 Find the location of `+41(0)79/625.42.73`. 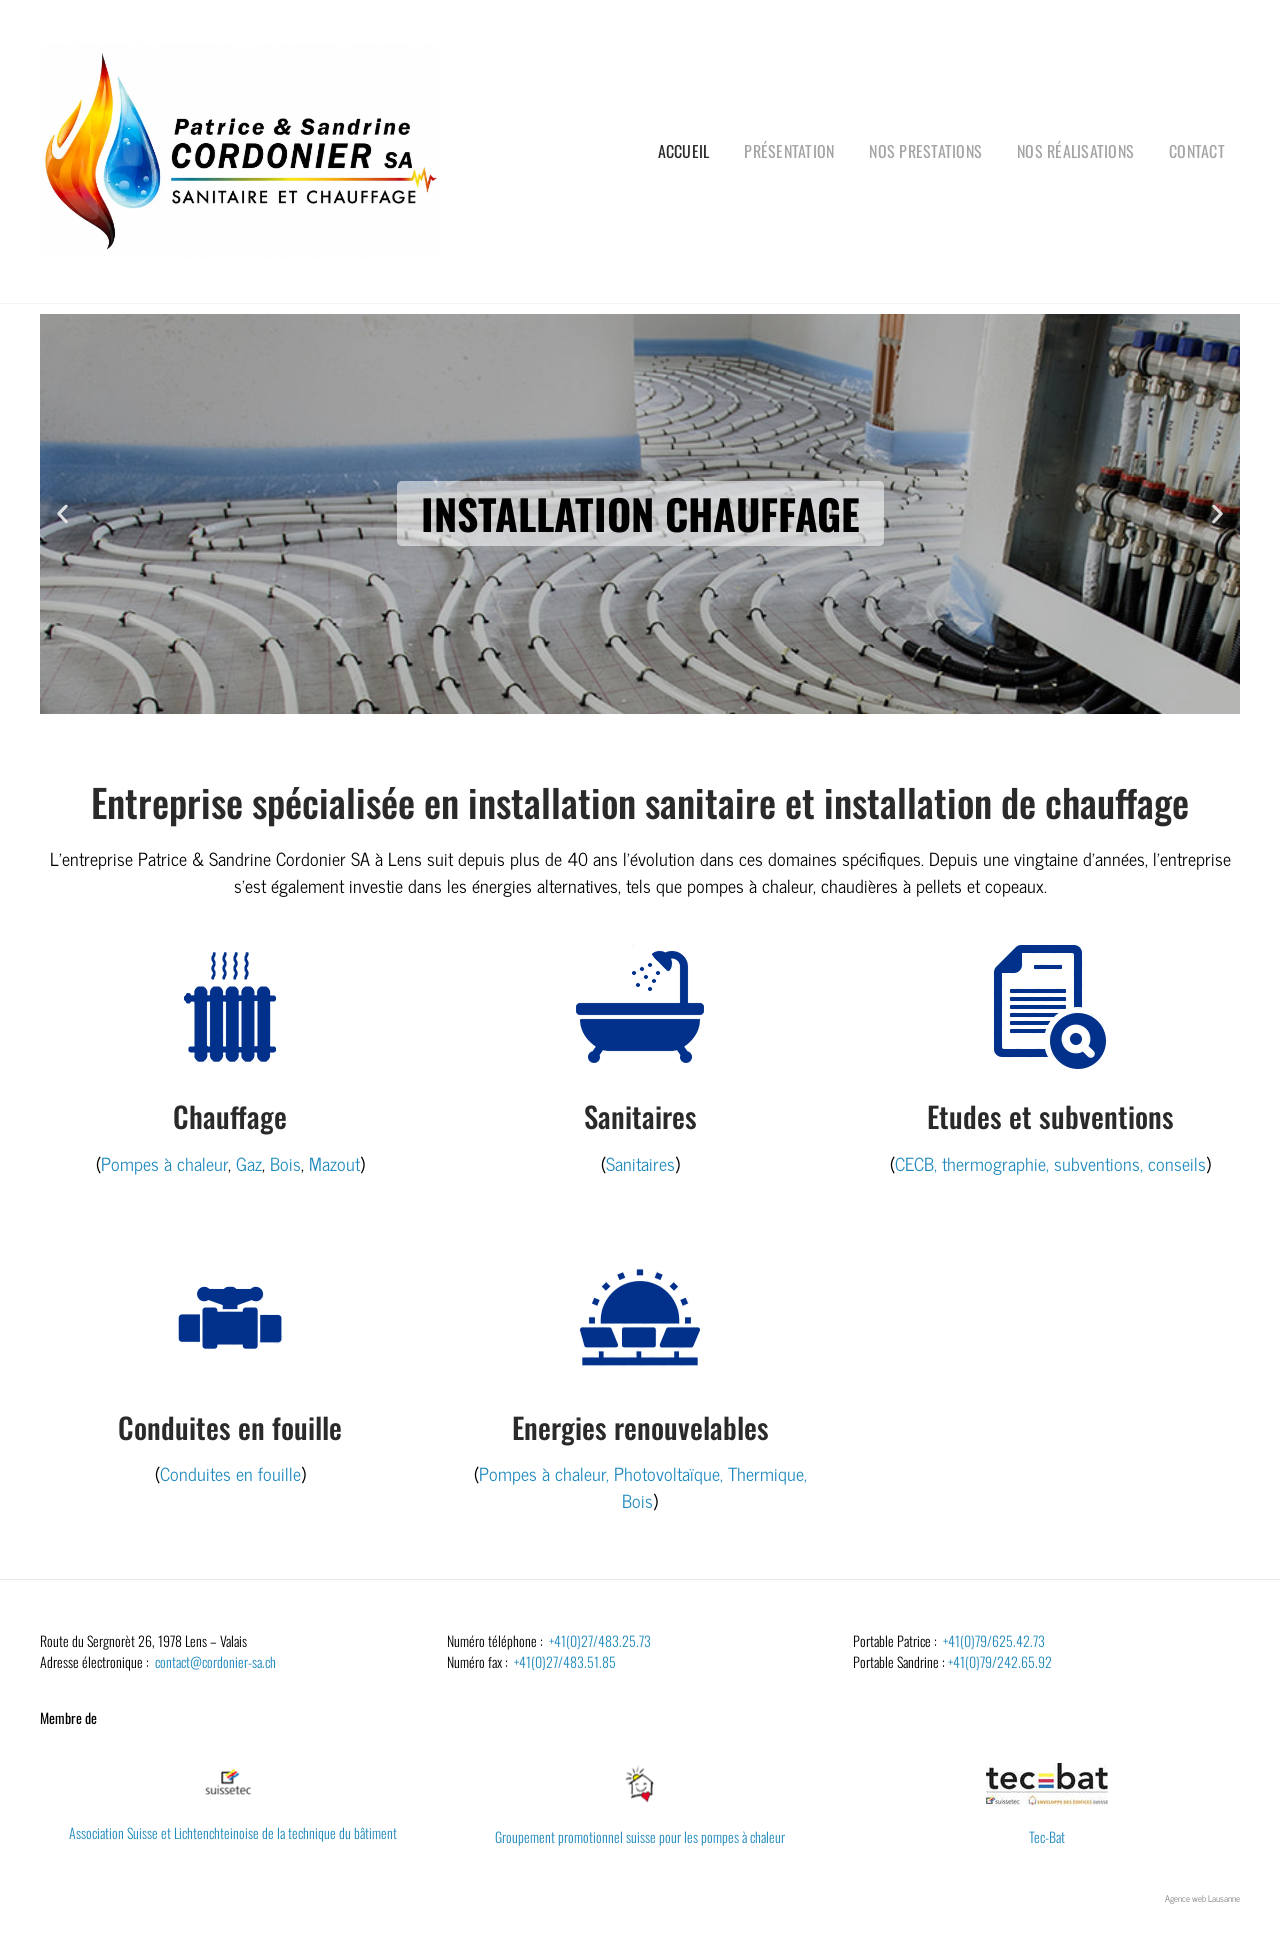

+41(0)79/625.42.73 is located at coordinates (994, 1640).